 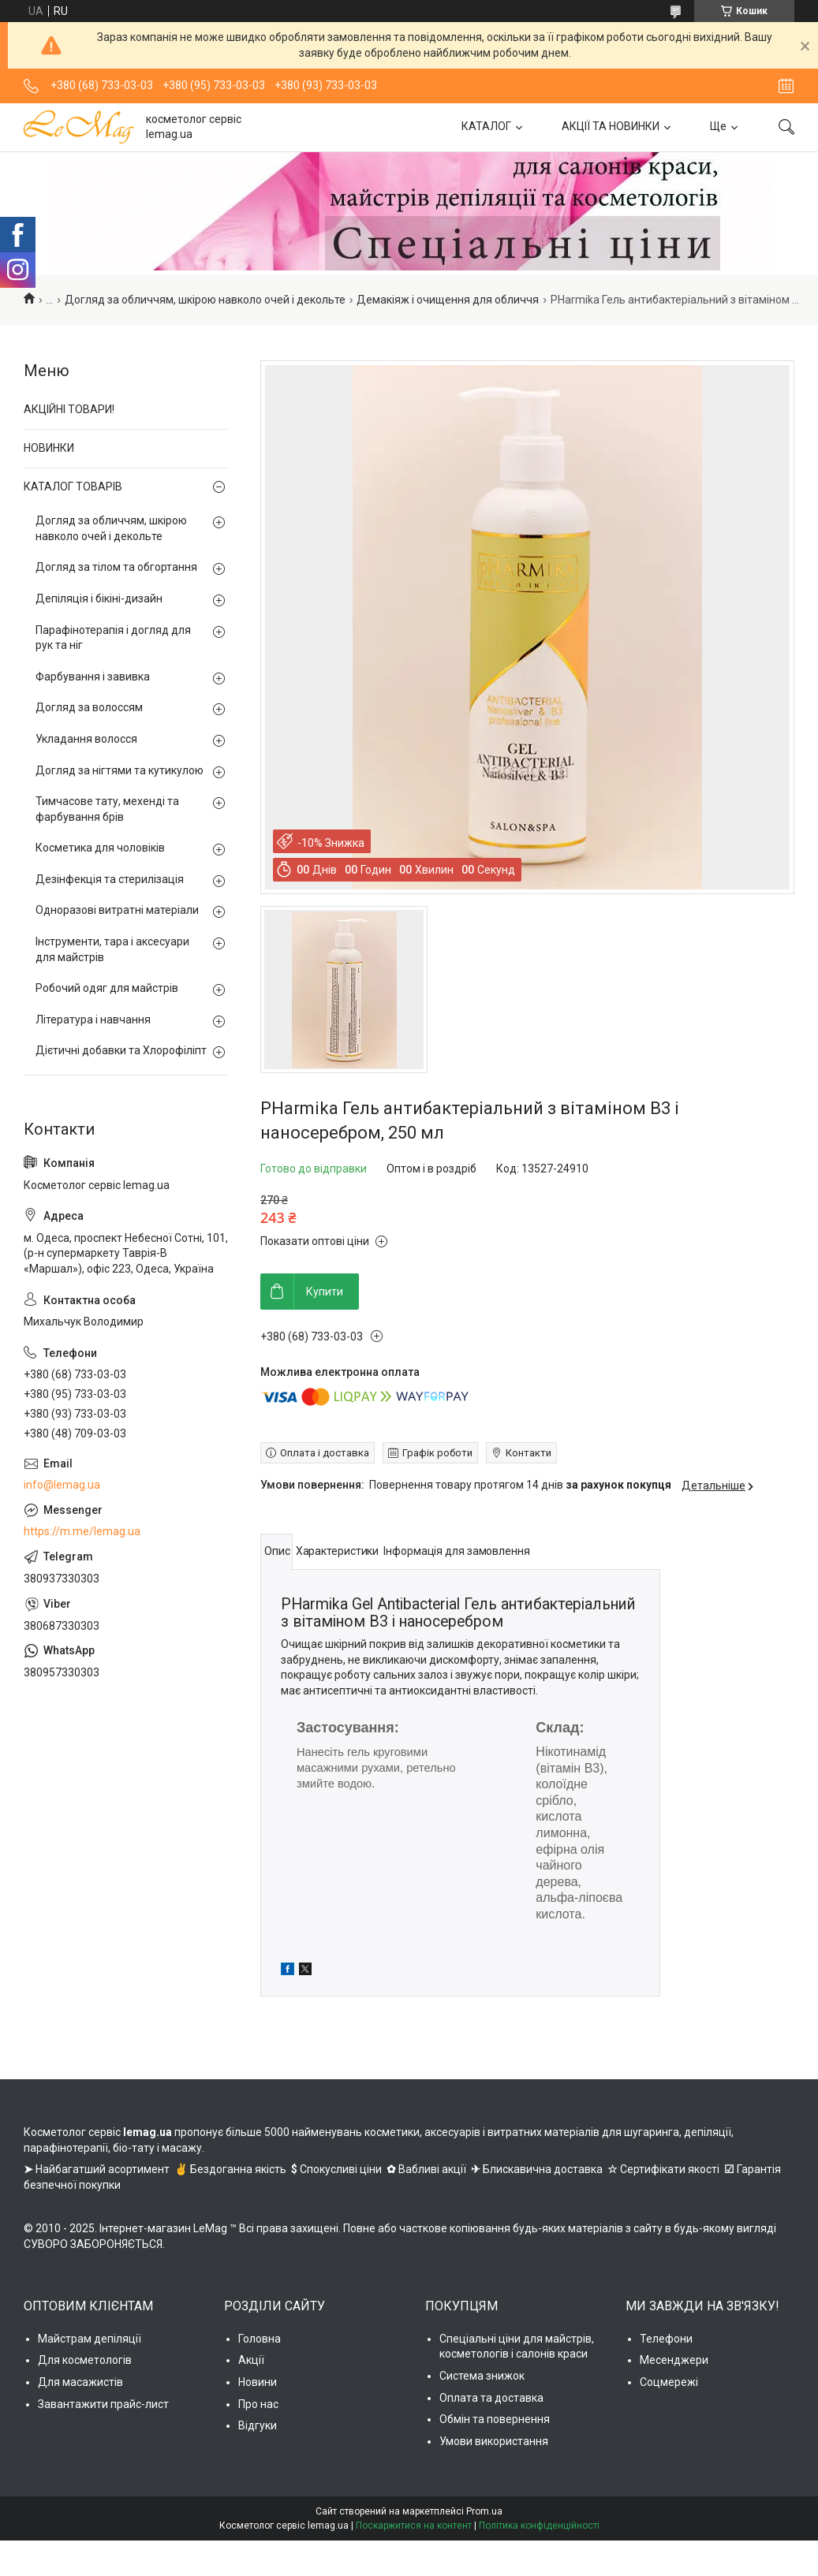 I want to click on Новини, so click(x=257, y=2382).